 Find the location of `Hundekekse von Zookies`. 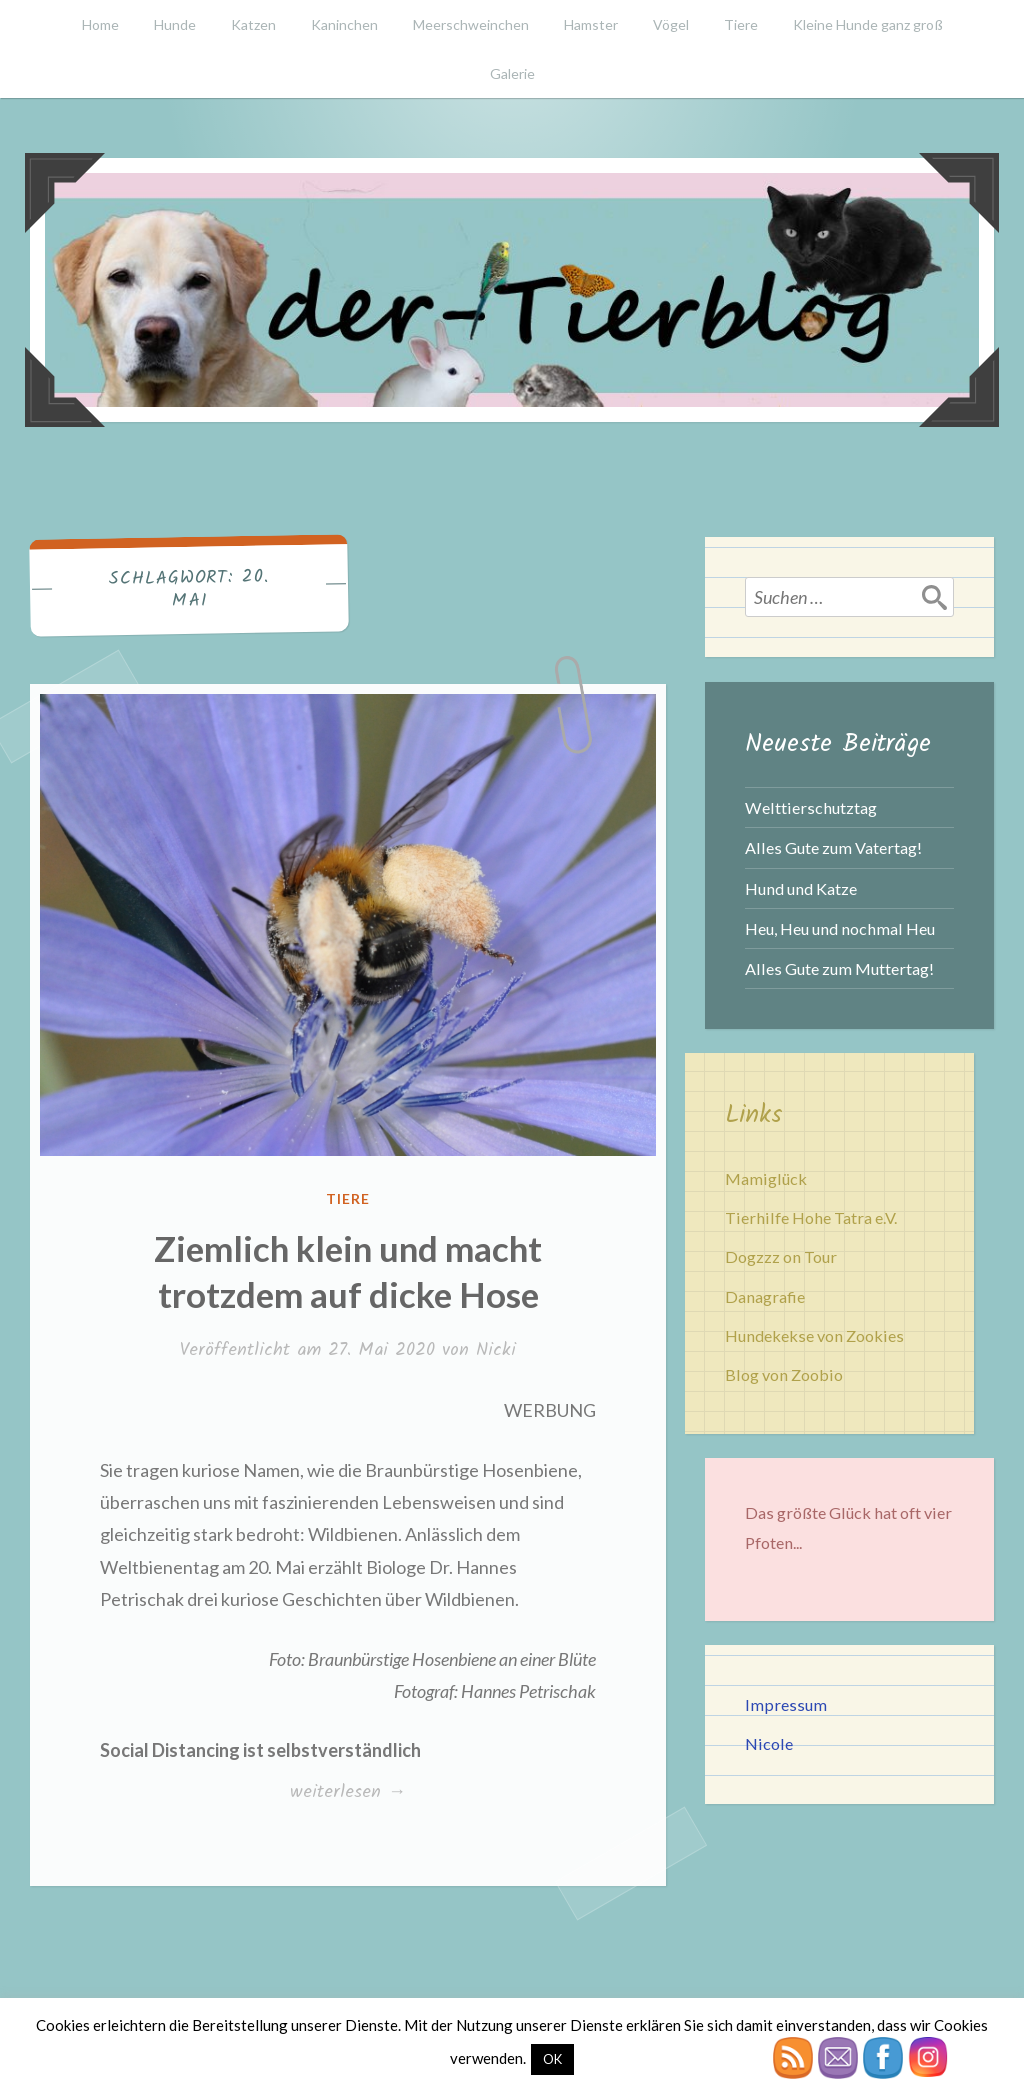

Hundekekse von Zookies is located at coordinates (814, 1335).